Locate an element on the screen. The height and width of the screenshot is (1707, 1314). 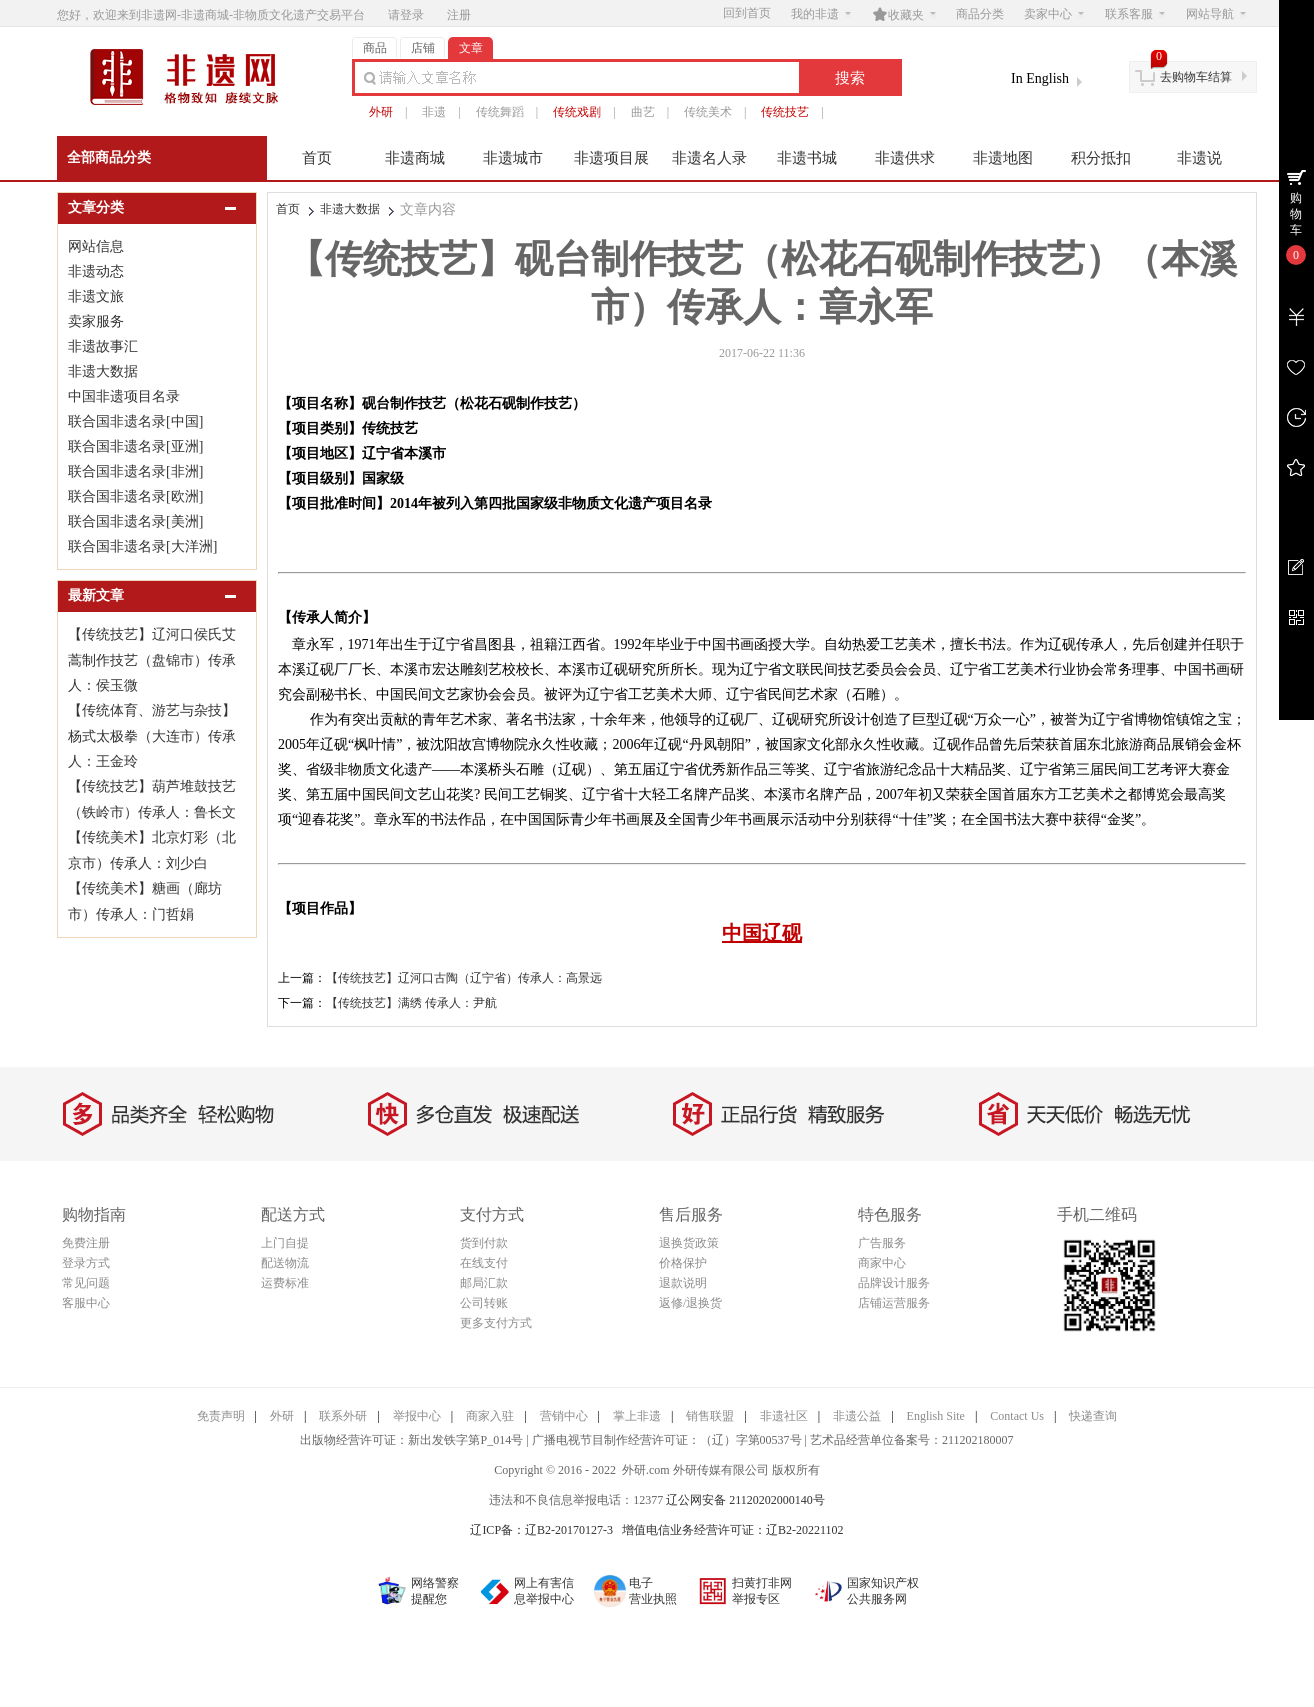
非遗公益 is located at coordinates (857, 1416).